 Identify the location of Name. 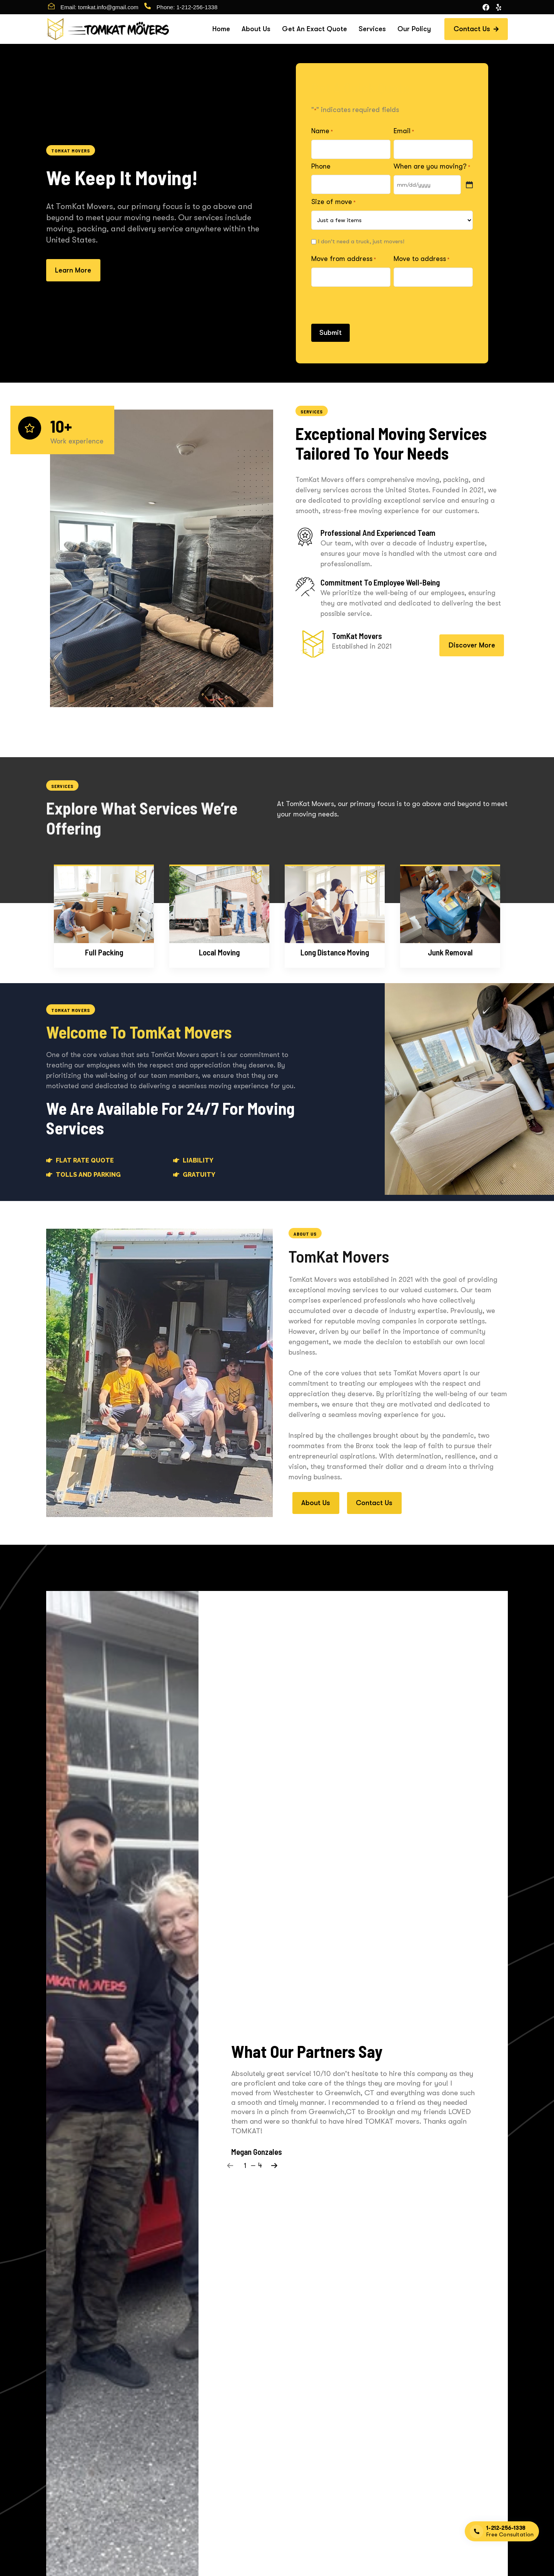
(322, 131).